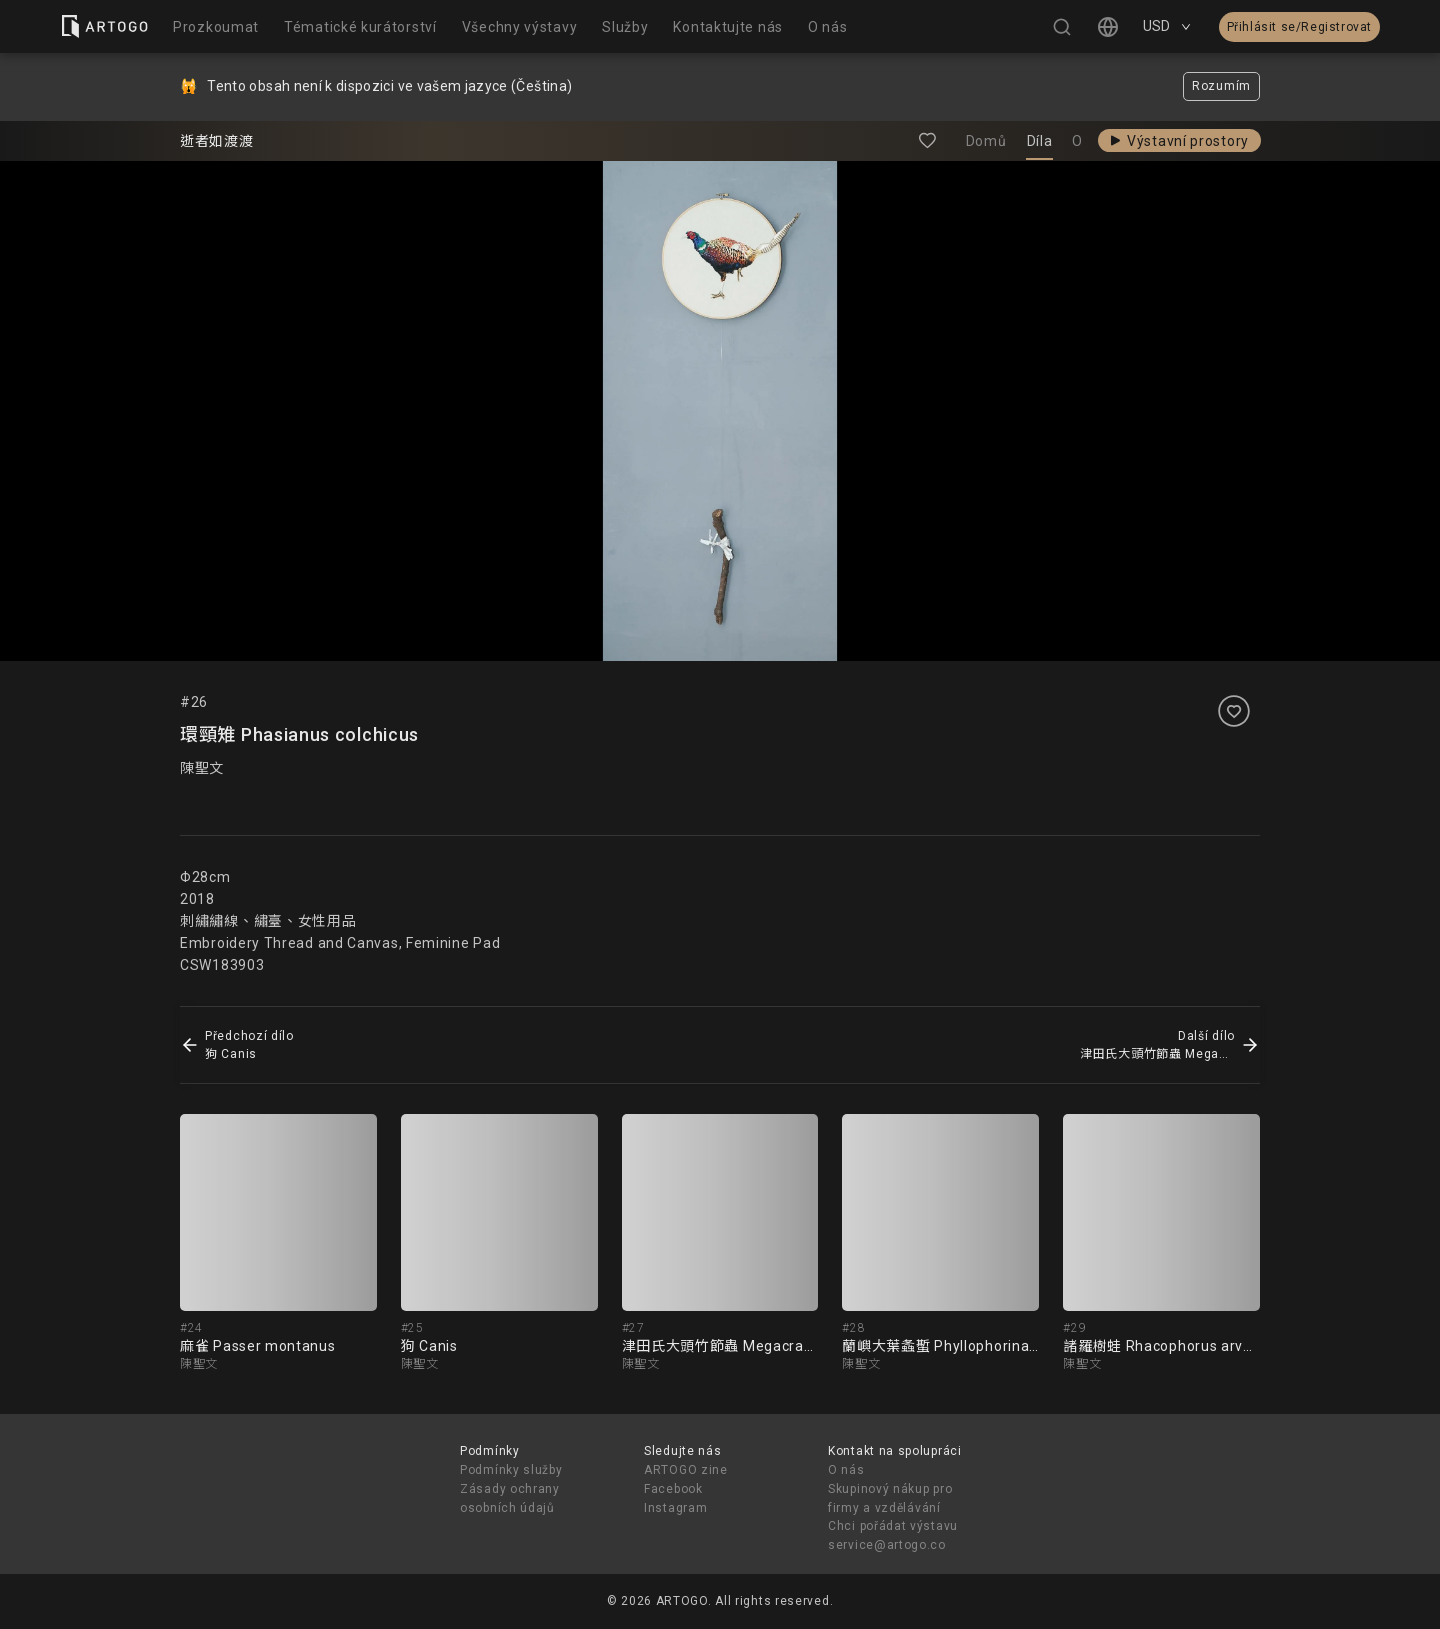  I want to click on Zásady ochrany osobních údajů, so click(510, 1498).